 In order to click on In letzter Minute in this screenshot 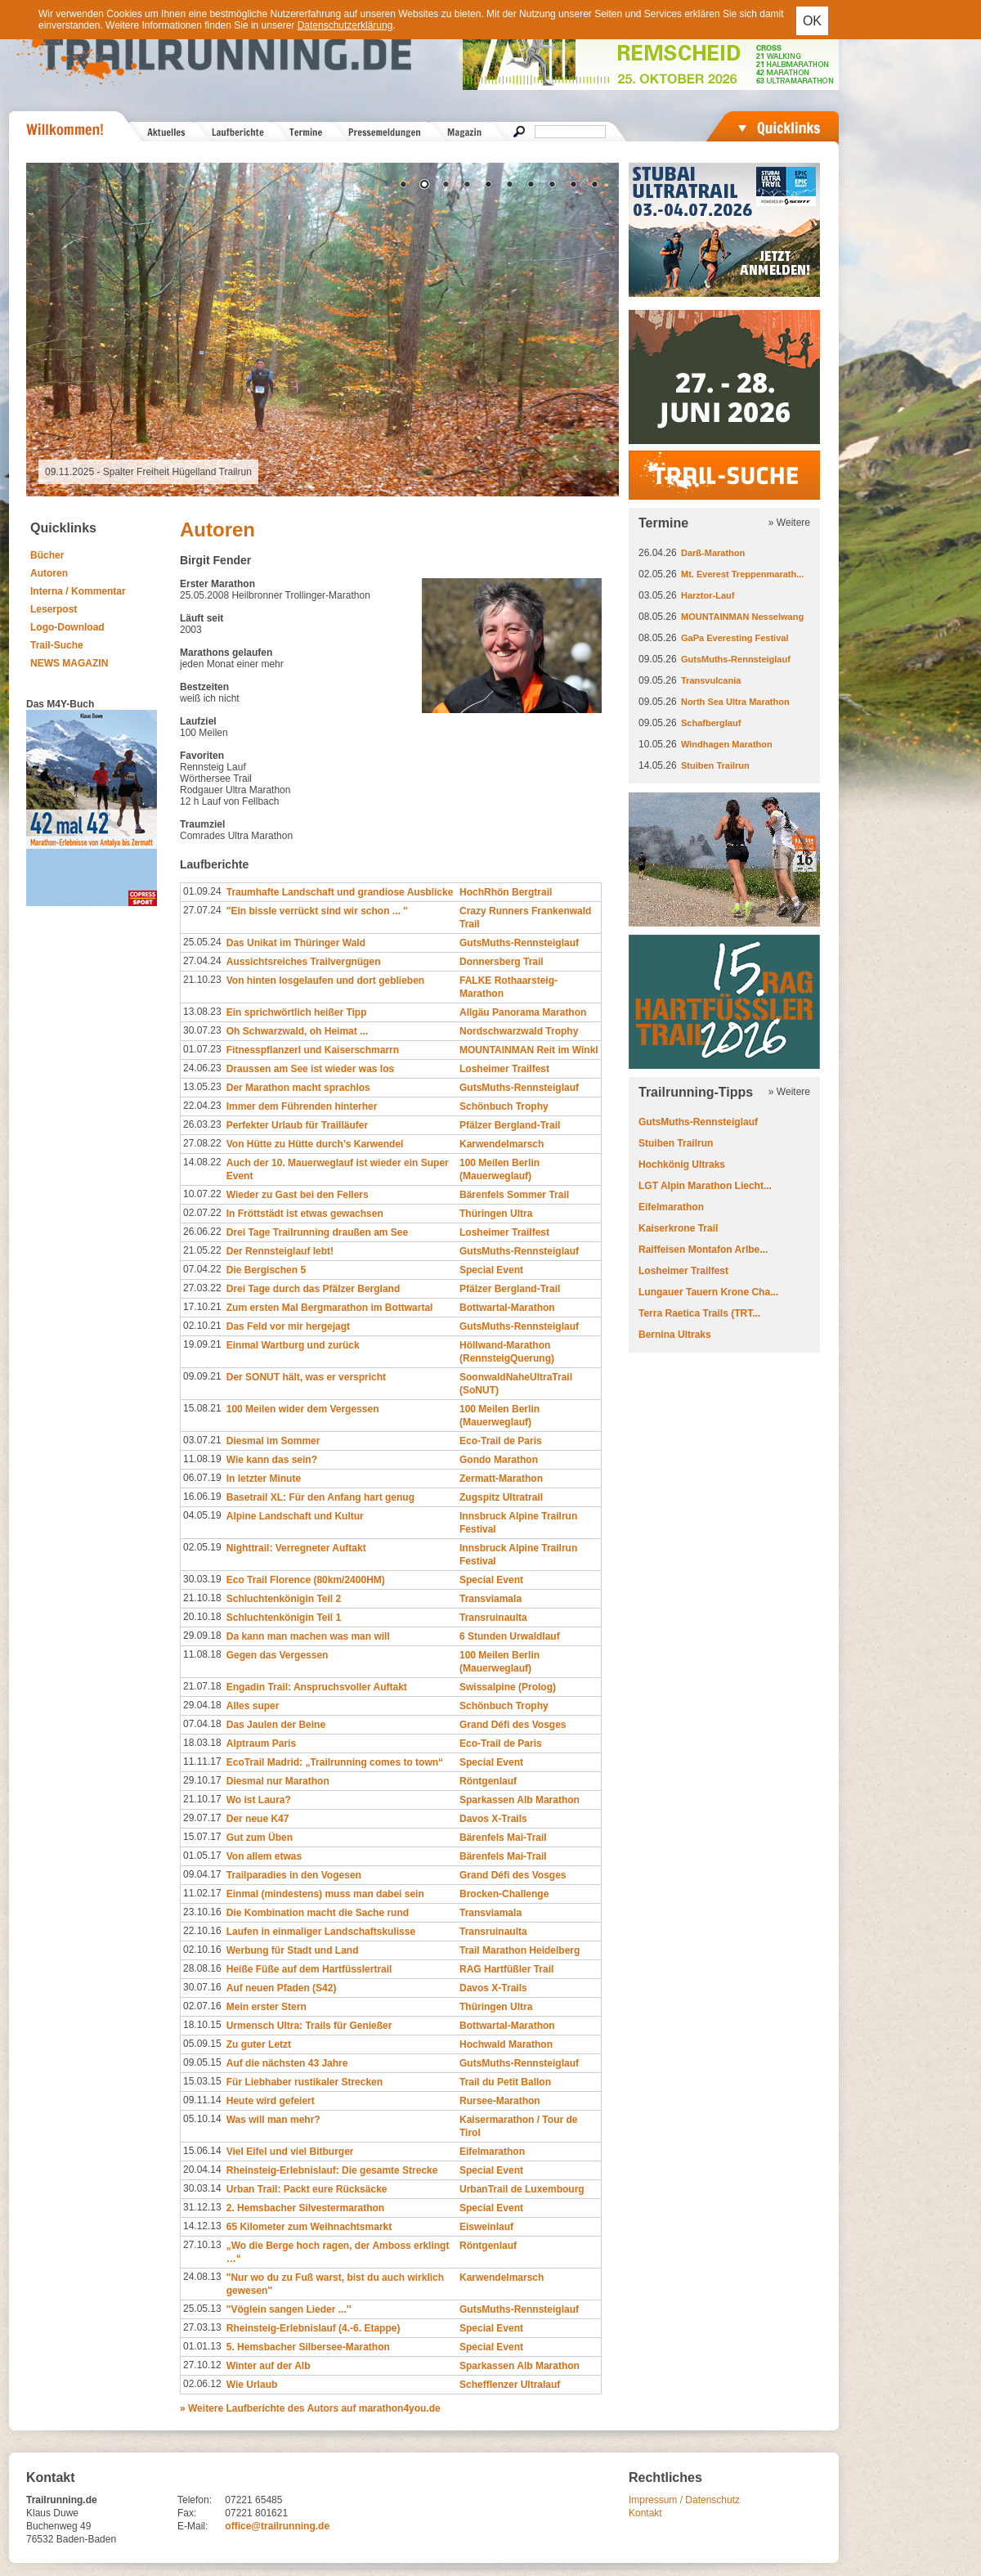, I will do `click(263, 1478)`.